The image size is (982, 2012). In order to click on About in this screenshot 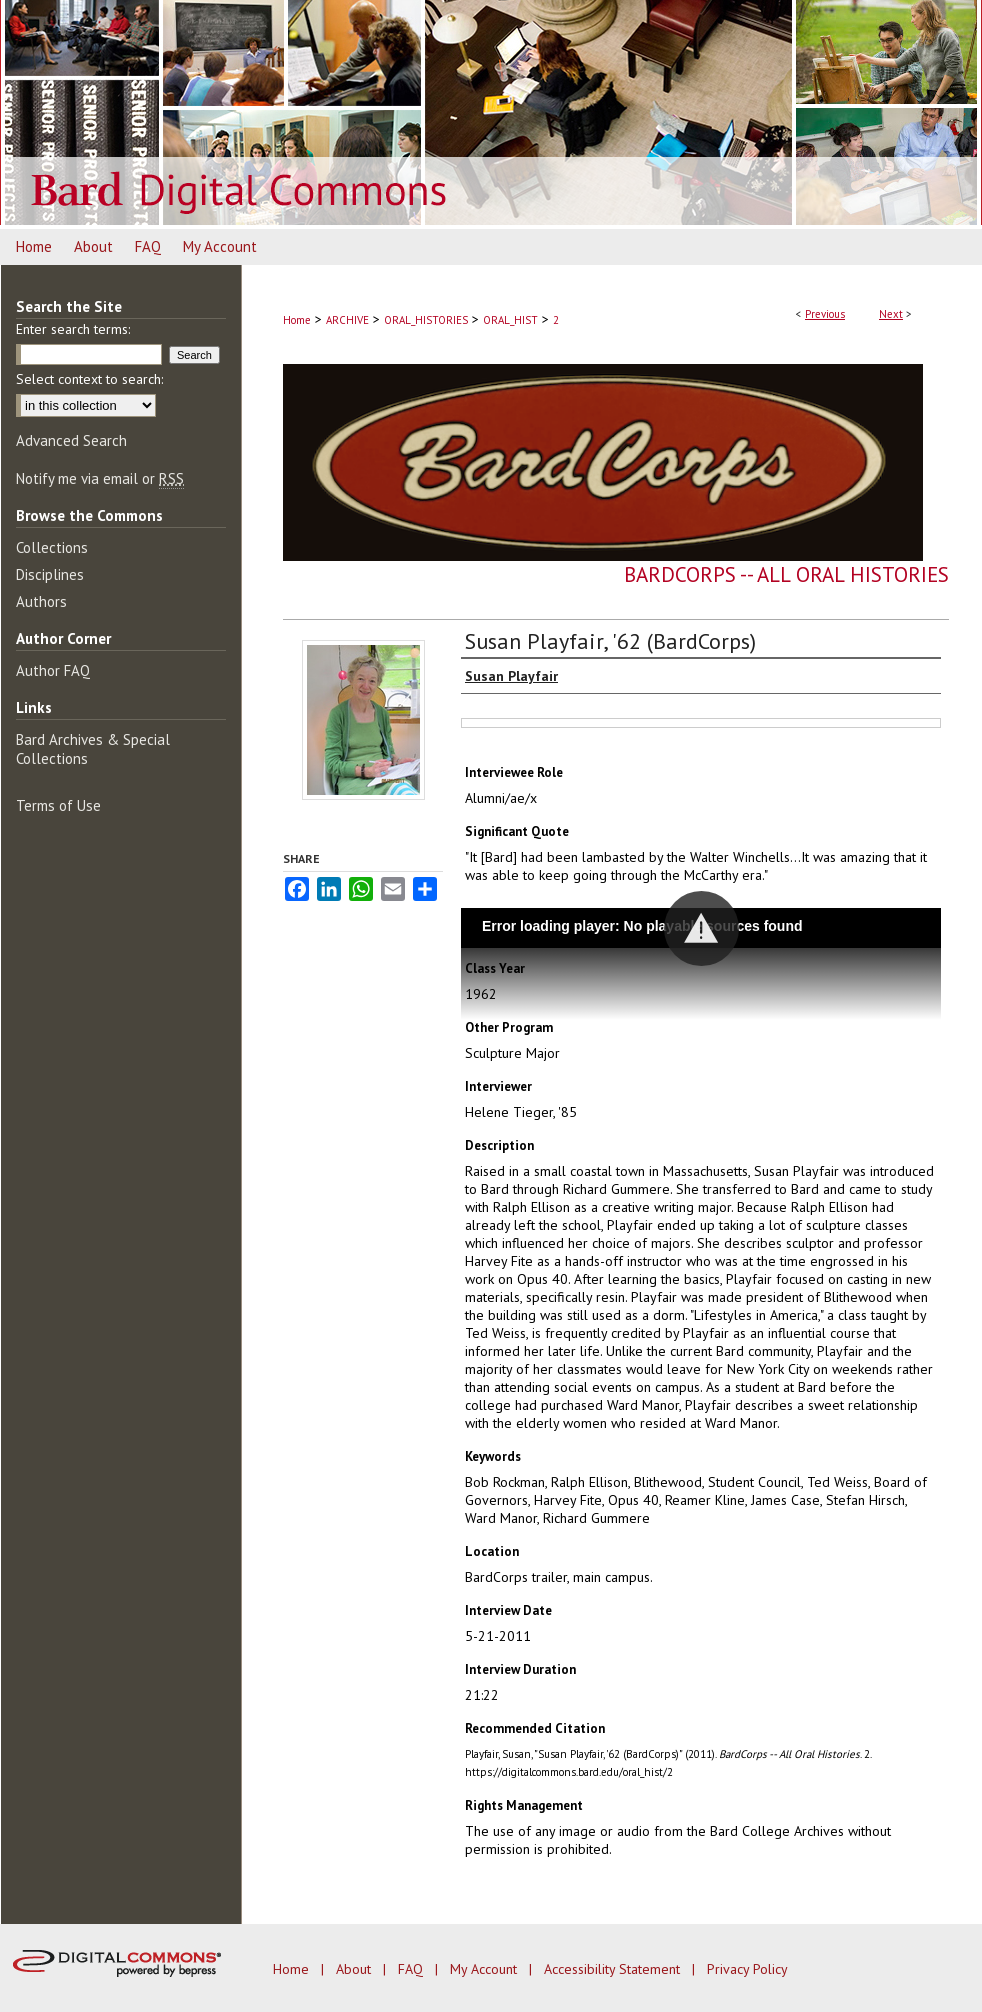, I will do `click(355, 1969)`.